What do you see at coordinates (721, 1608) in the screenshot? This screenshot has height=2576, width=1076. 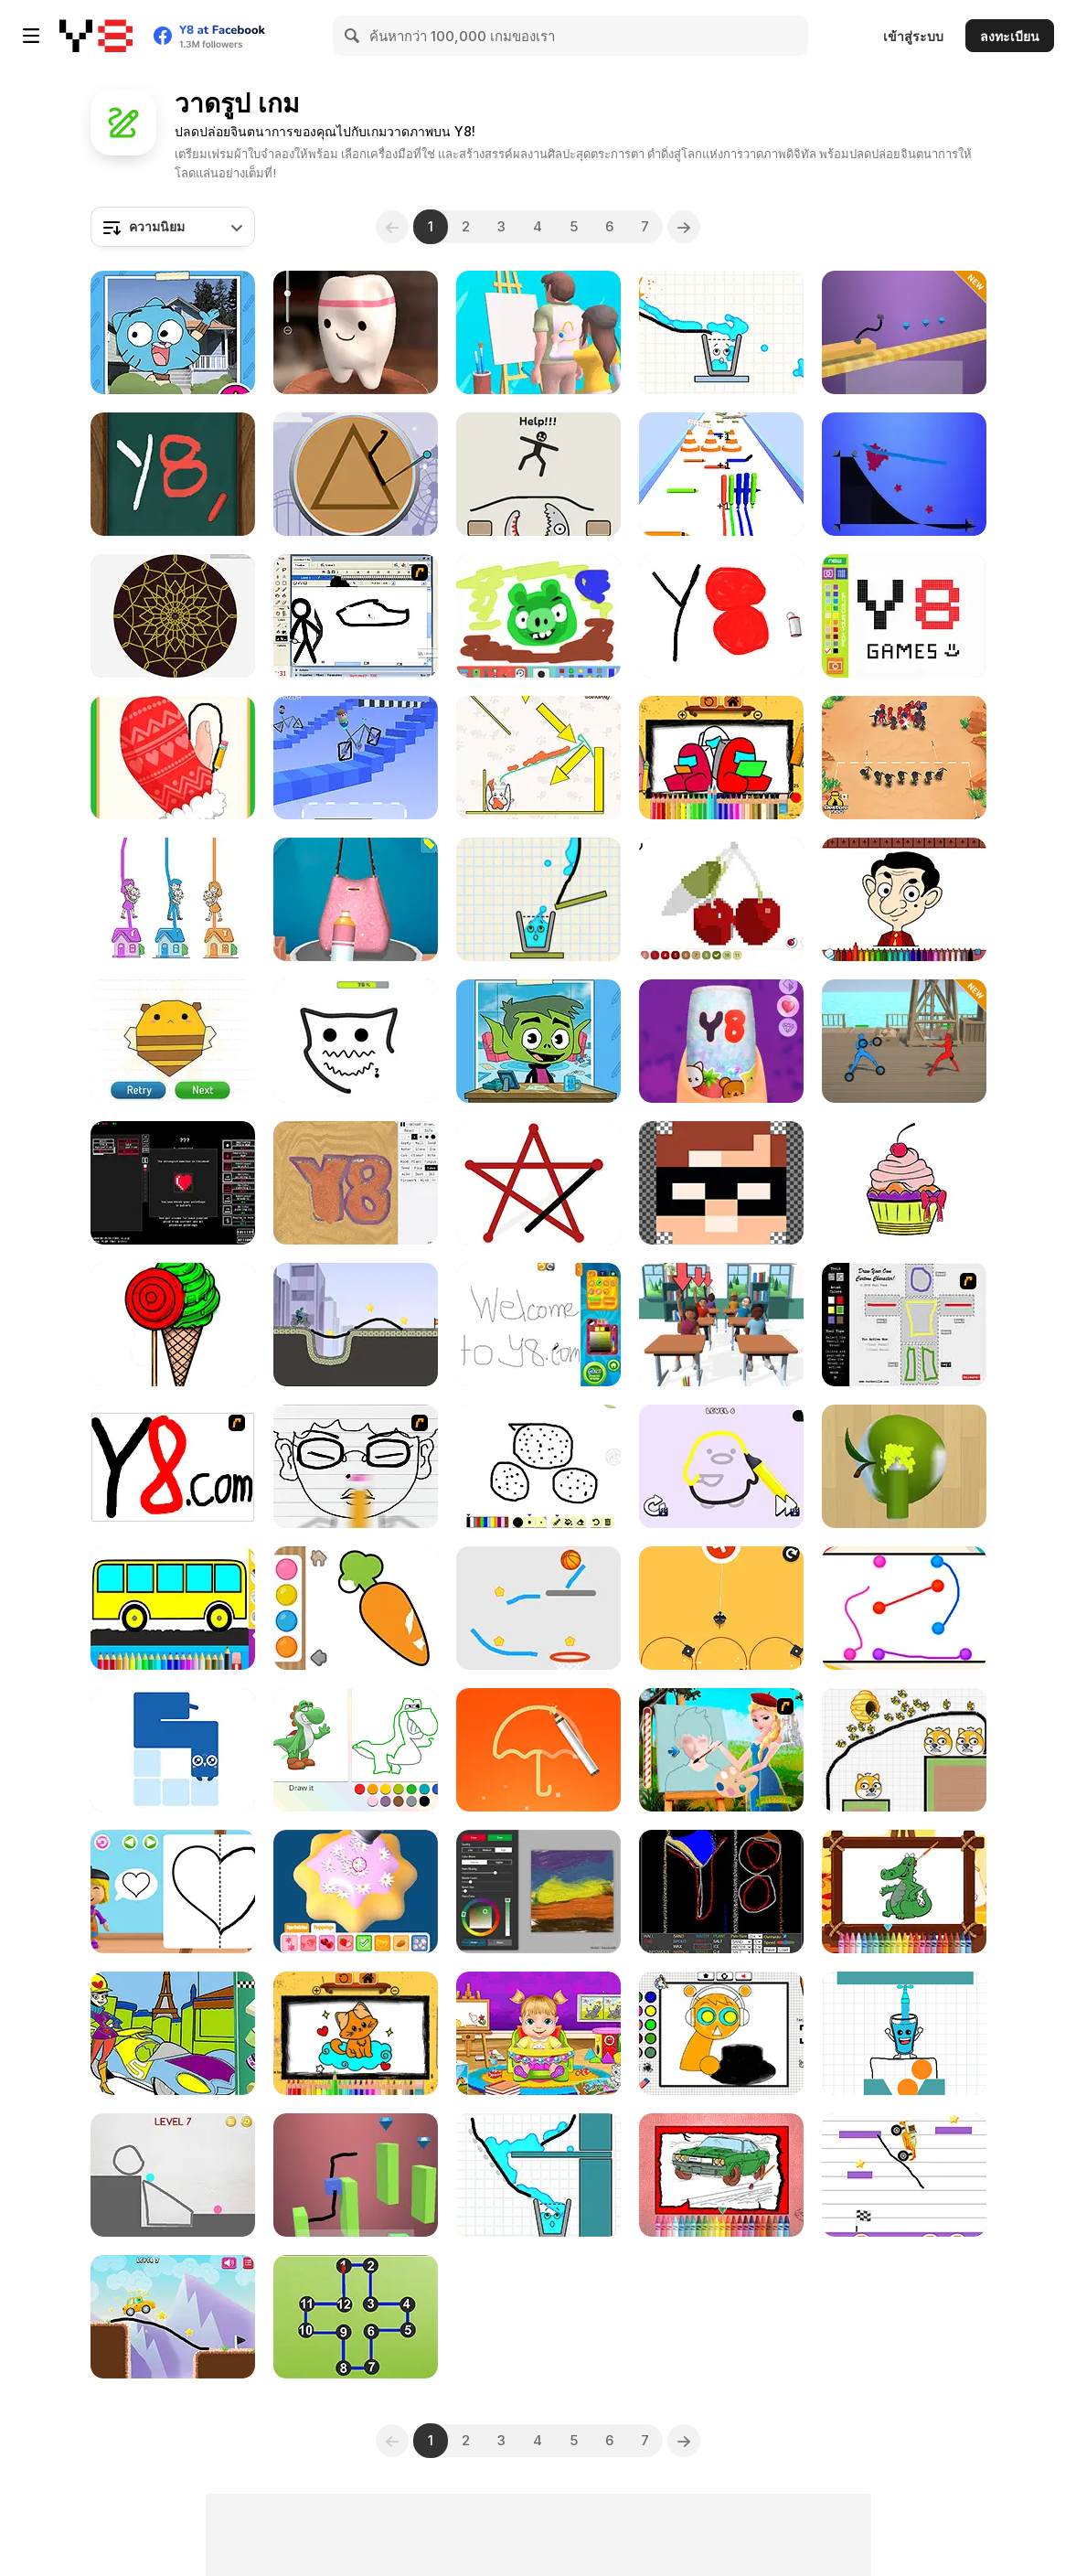 I see `[Mouse]` at bounding box center [721, 1608].